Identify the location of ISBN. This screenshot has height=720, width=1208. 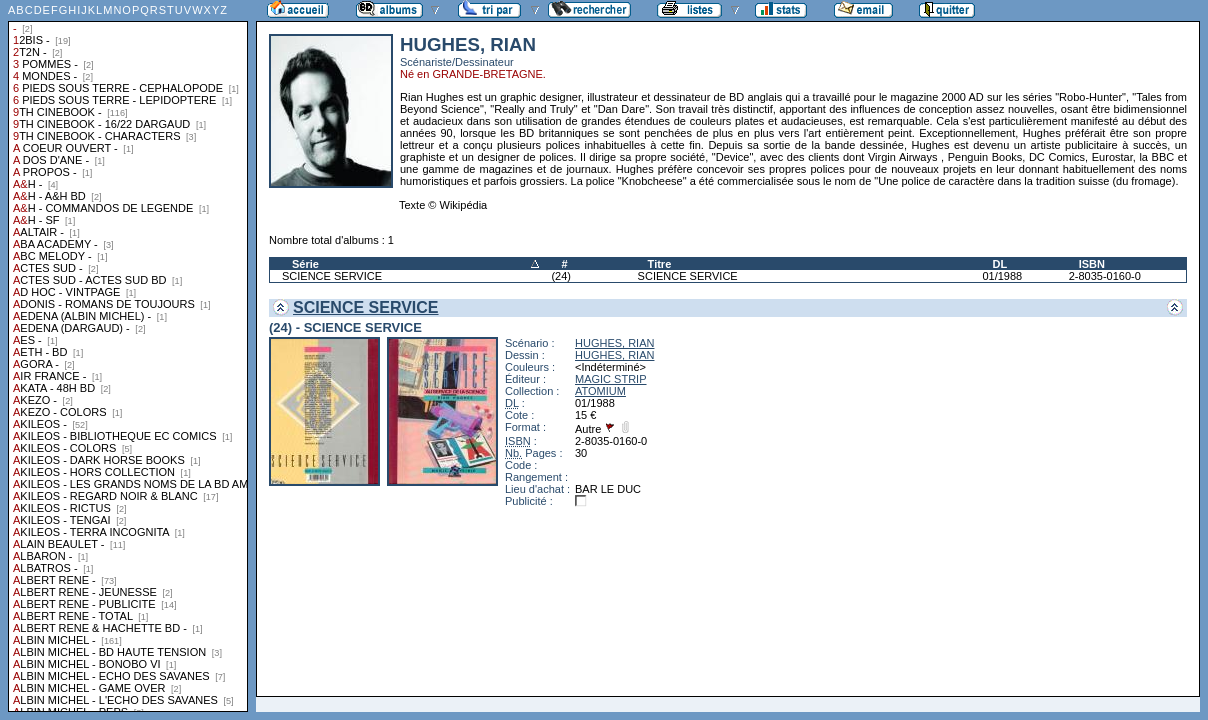
(1092, 264).